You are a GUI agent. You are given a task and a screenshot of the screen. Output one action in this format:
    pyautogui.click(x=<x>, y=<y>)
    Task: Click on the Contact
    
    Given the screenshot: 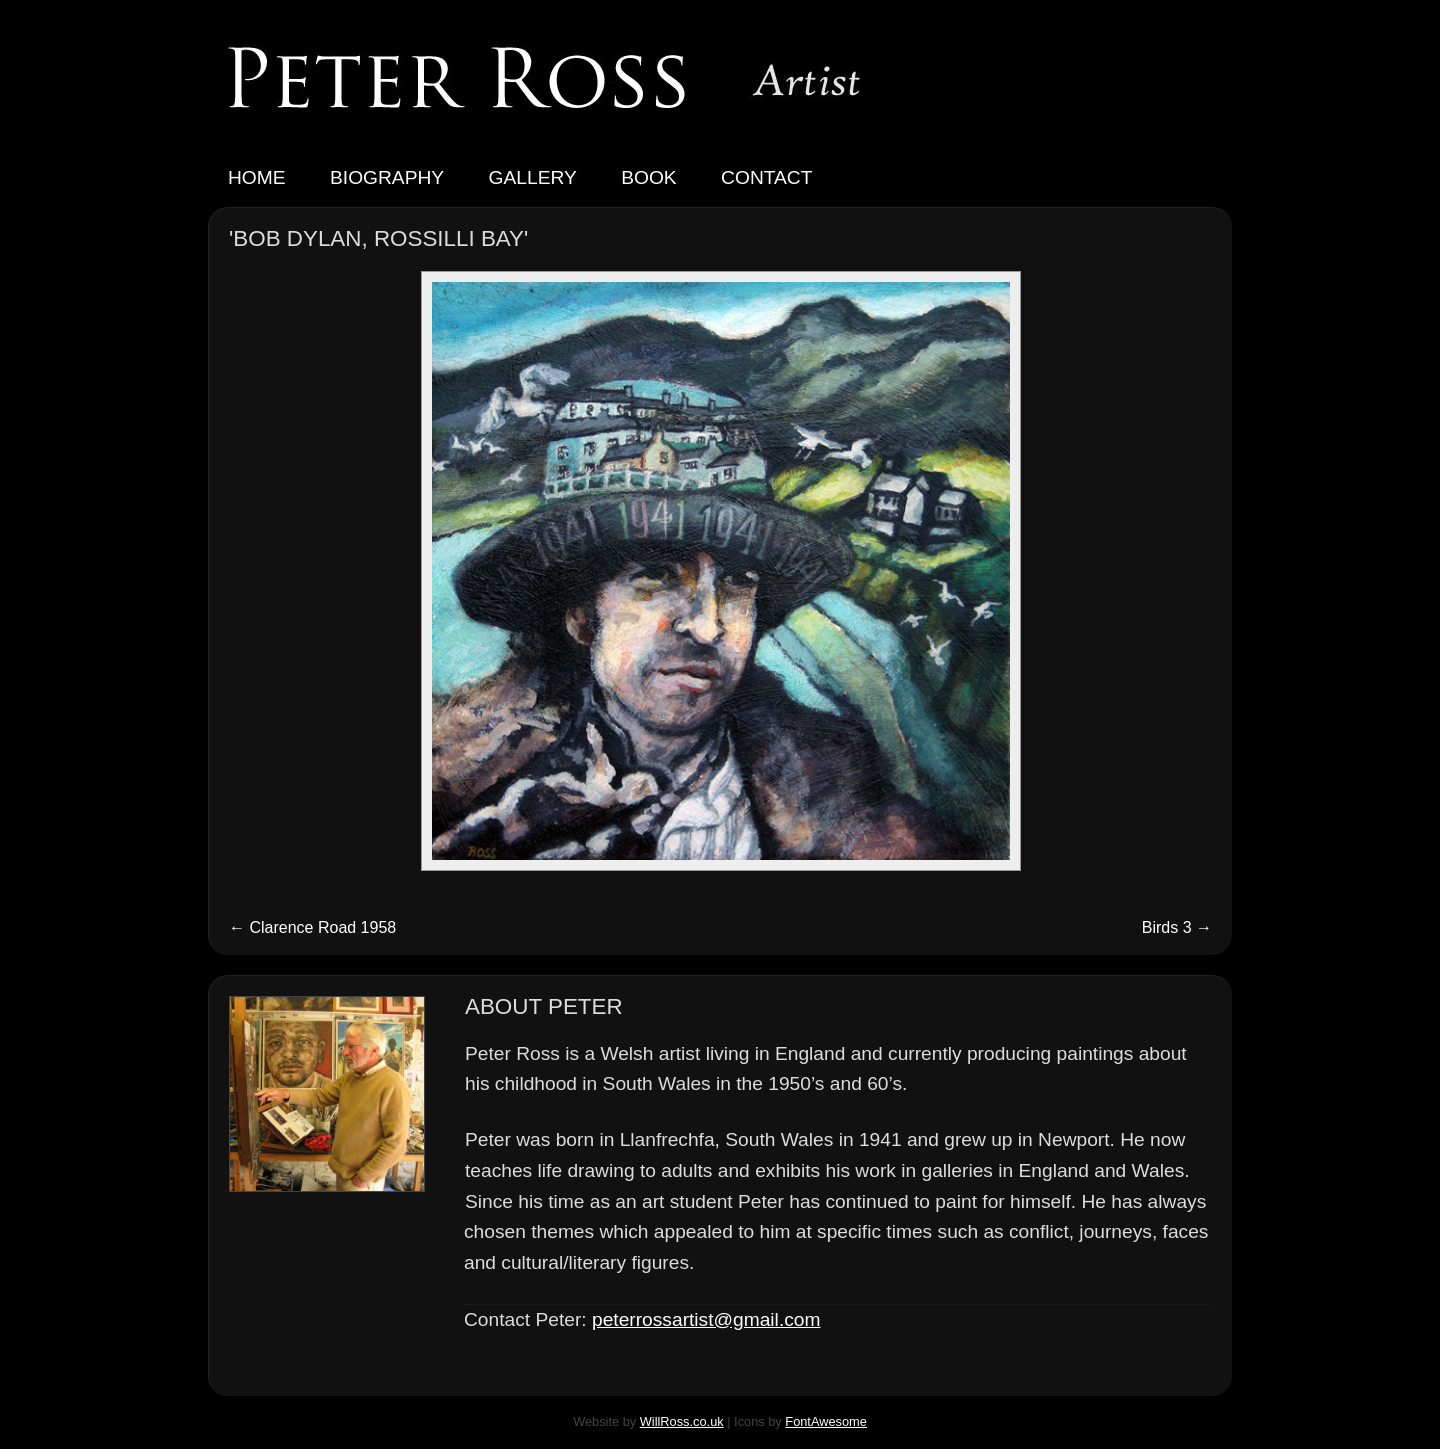 What is the action you would take?
    pyautogui.click(x=766, y=177)
    